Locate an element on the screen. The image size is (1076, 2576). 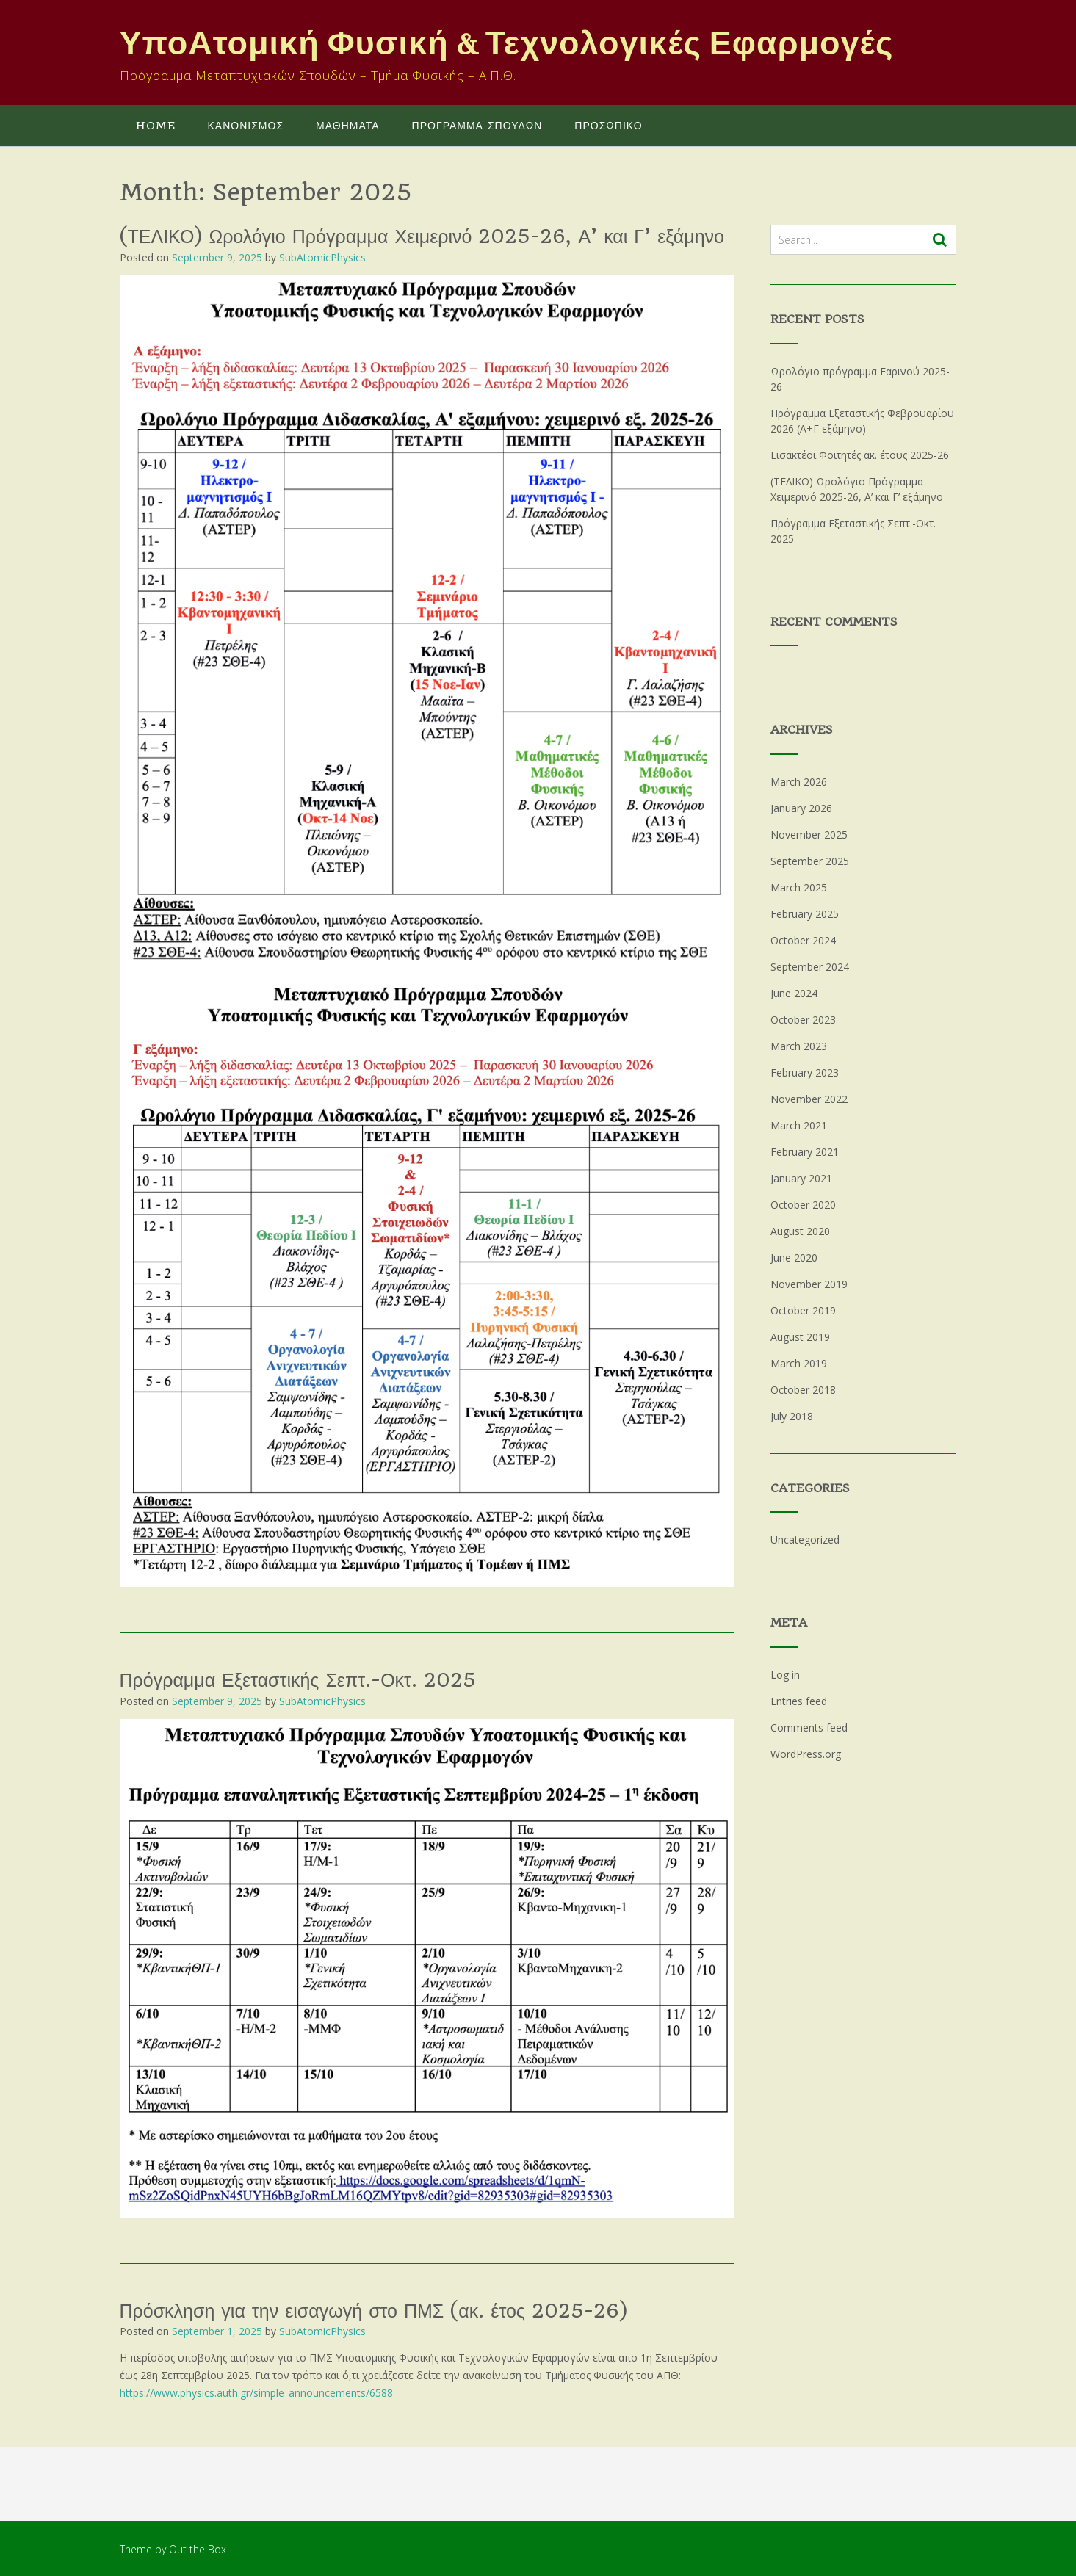
March 2026 is located at coordinates (798, 782).